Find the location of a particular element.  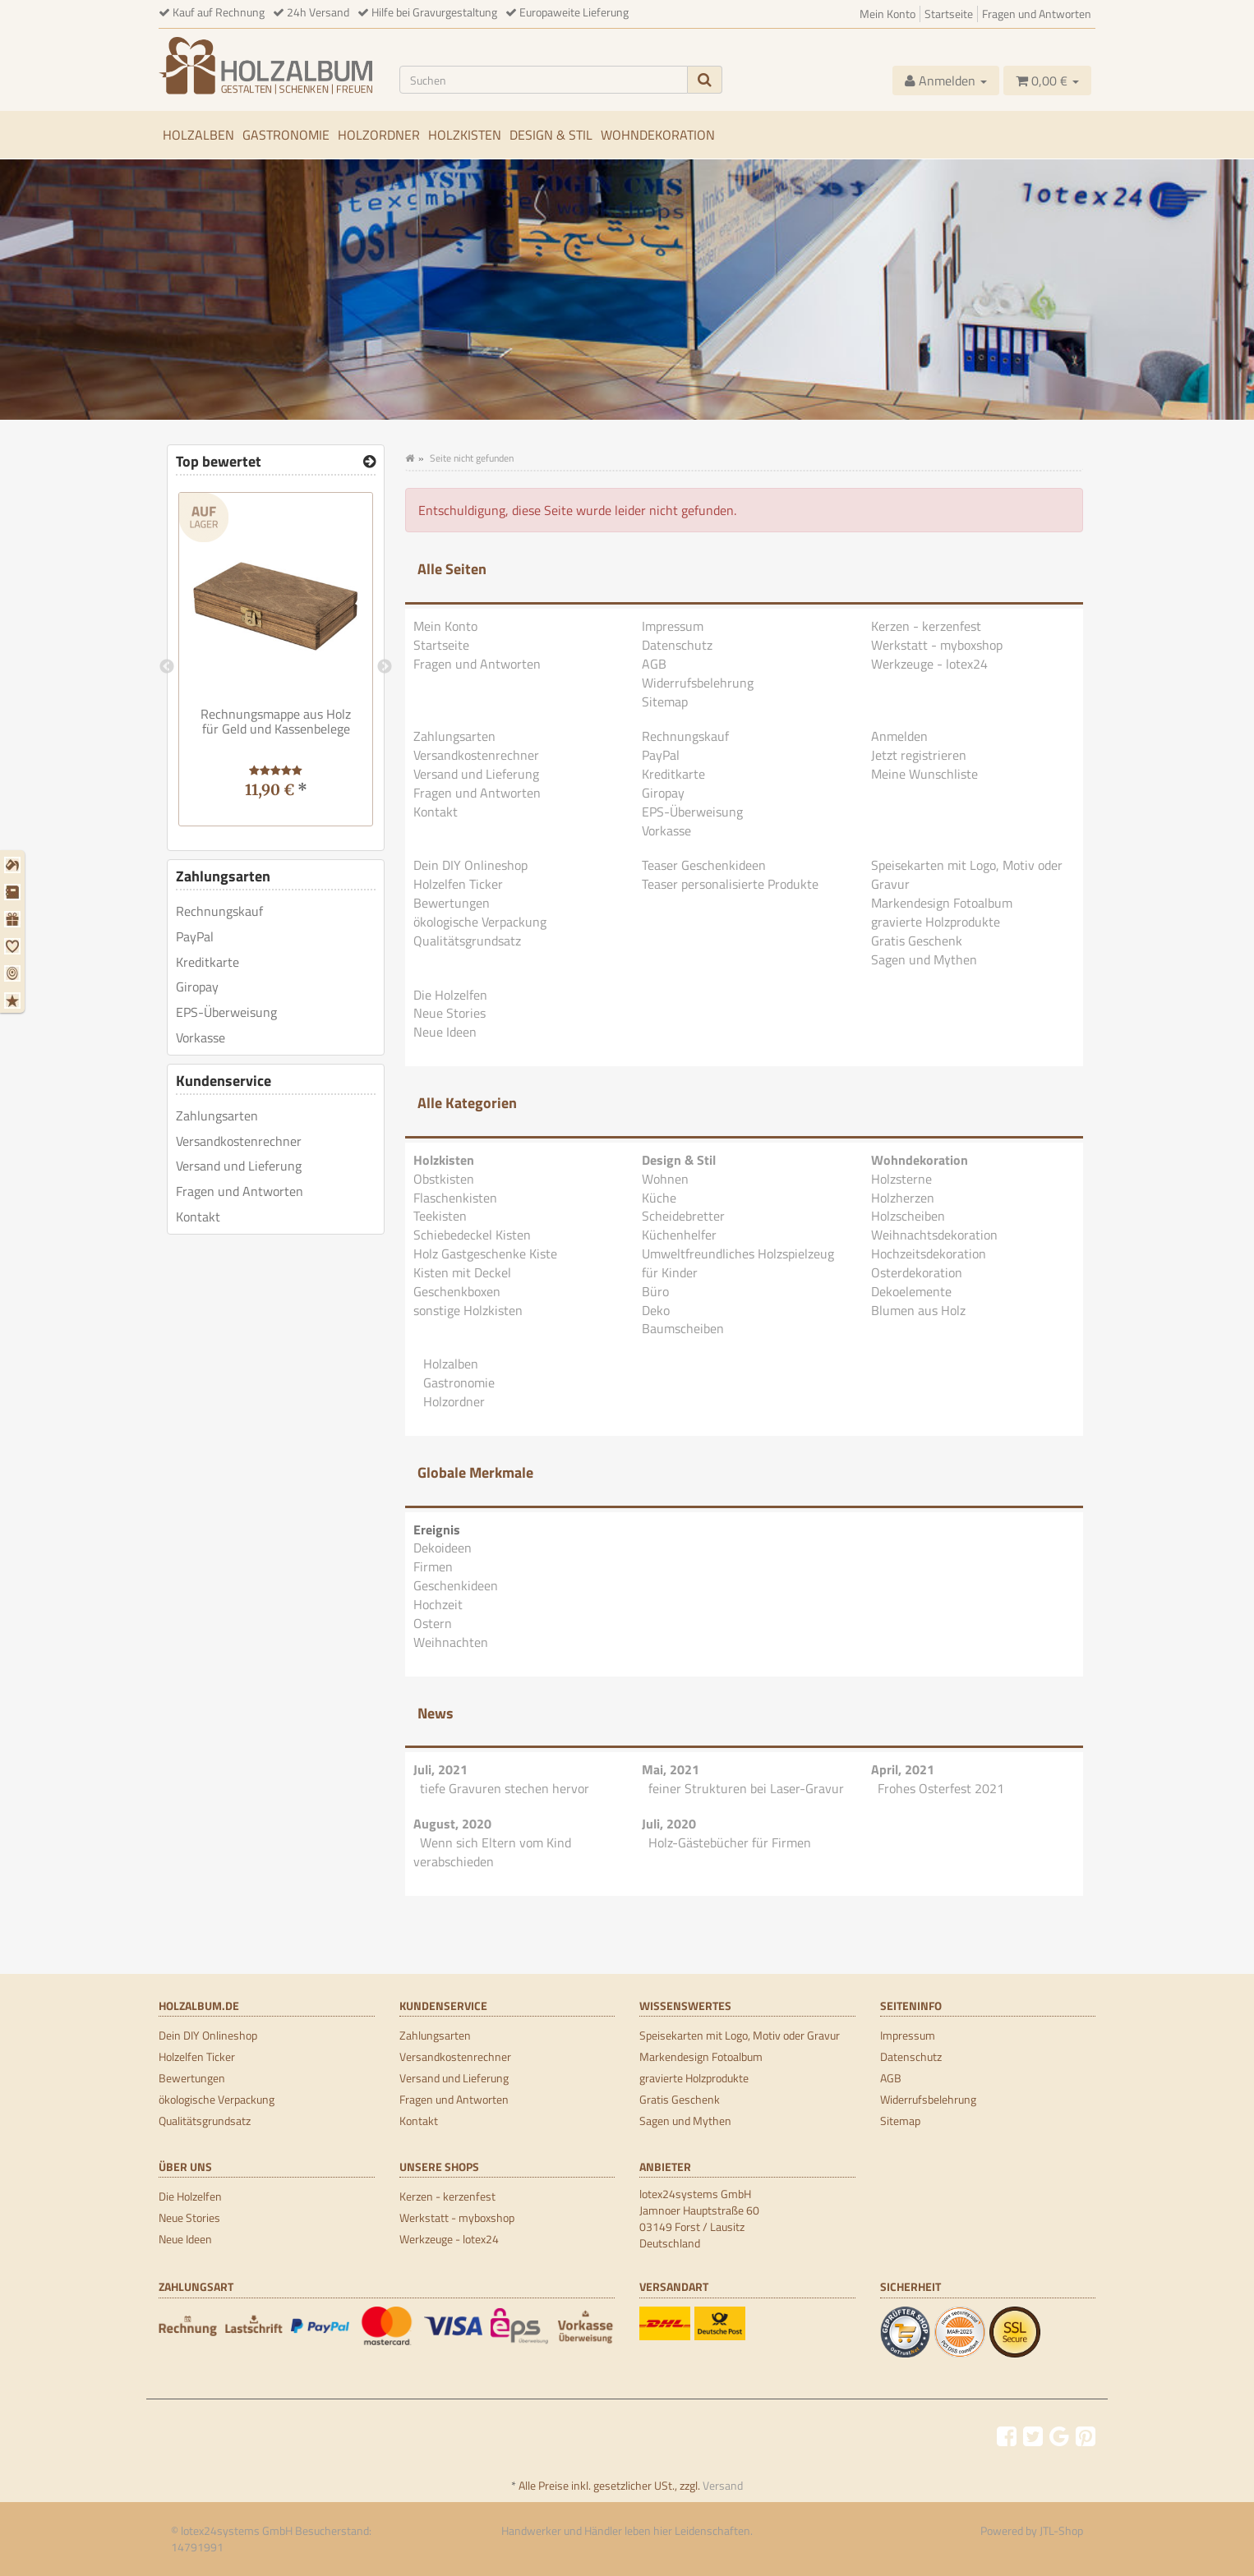

Holzherzen is located at coordinates (902, 1198).